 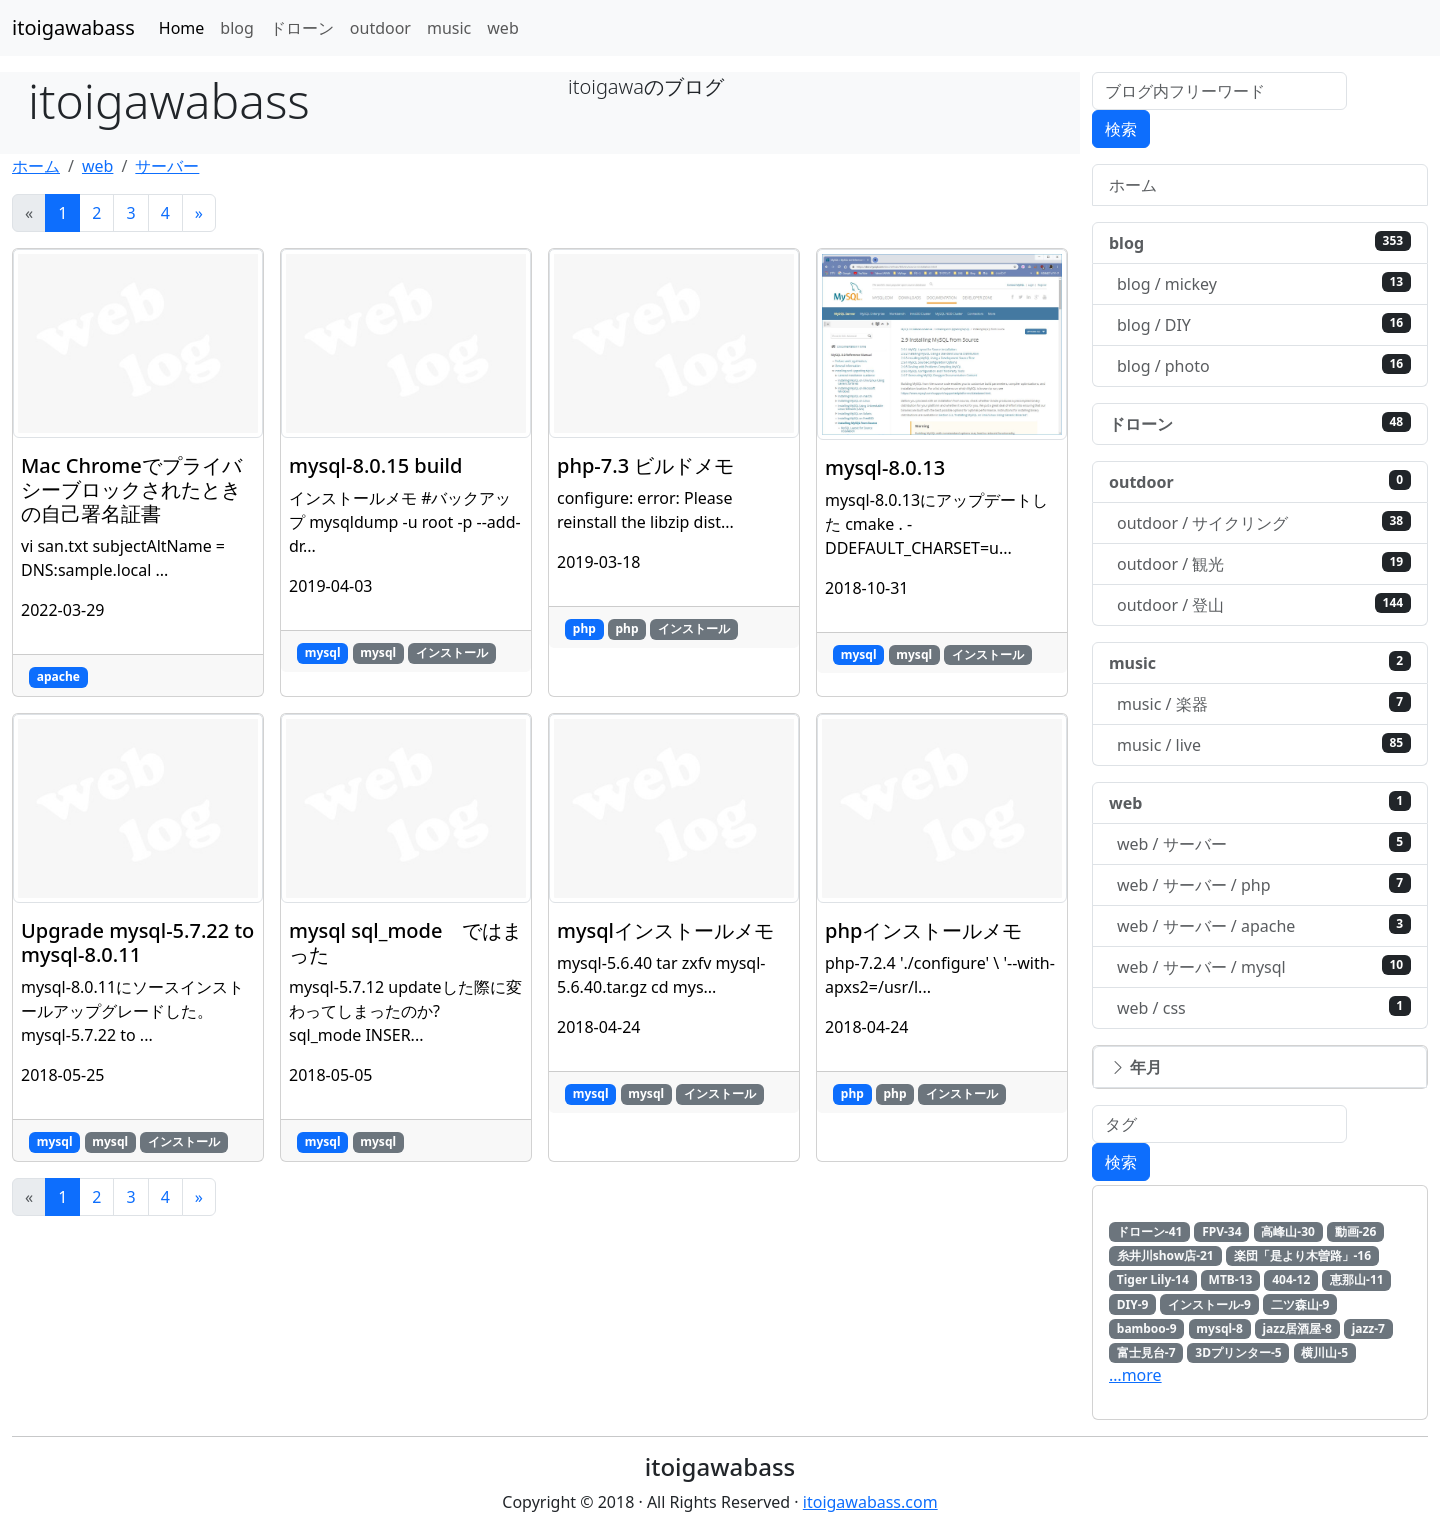 What do you see at coordinates (182, 28) in the screenshot?
I see `Home` at bounding box center [182, 28].